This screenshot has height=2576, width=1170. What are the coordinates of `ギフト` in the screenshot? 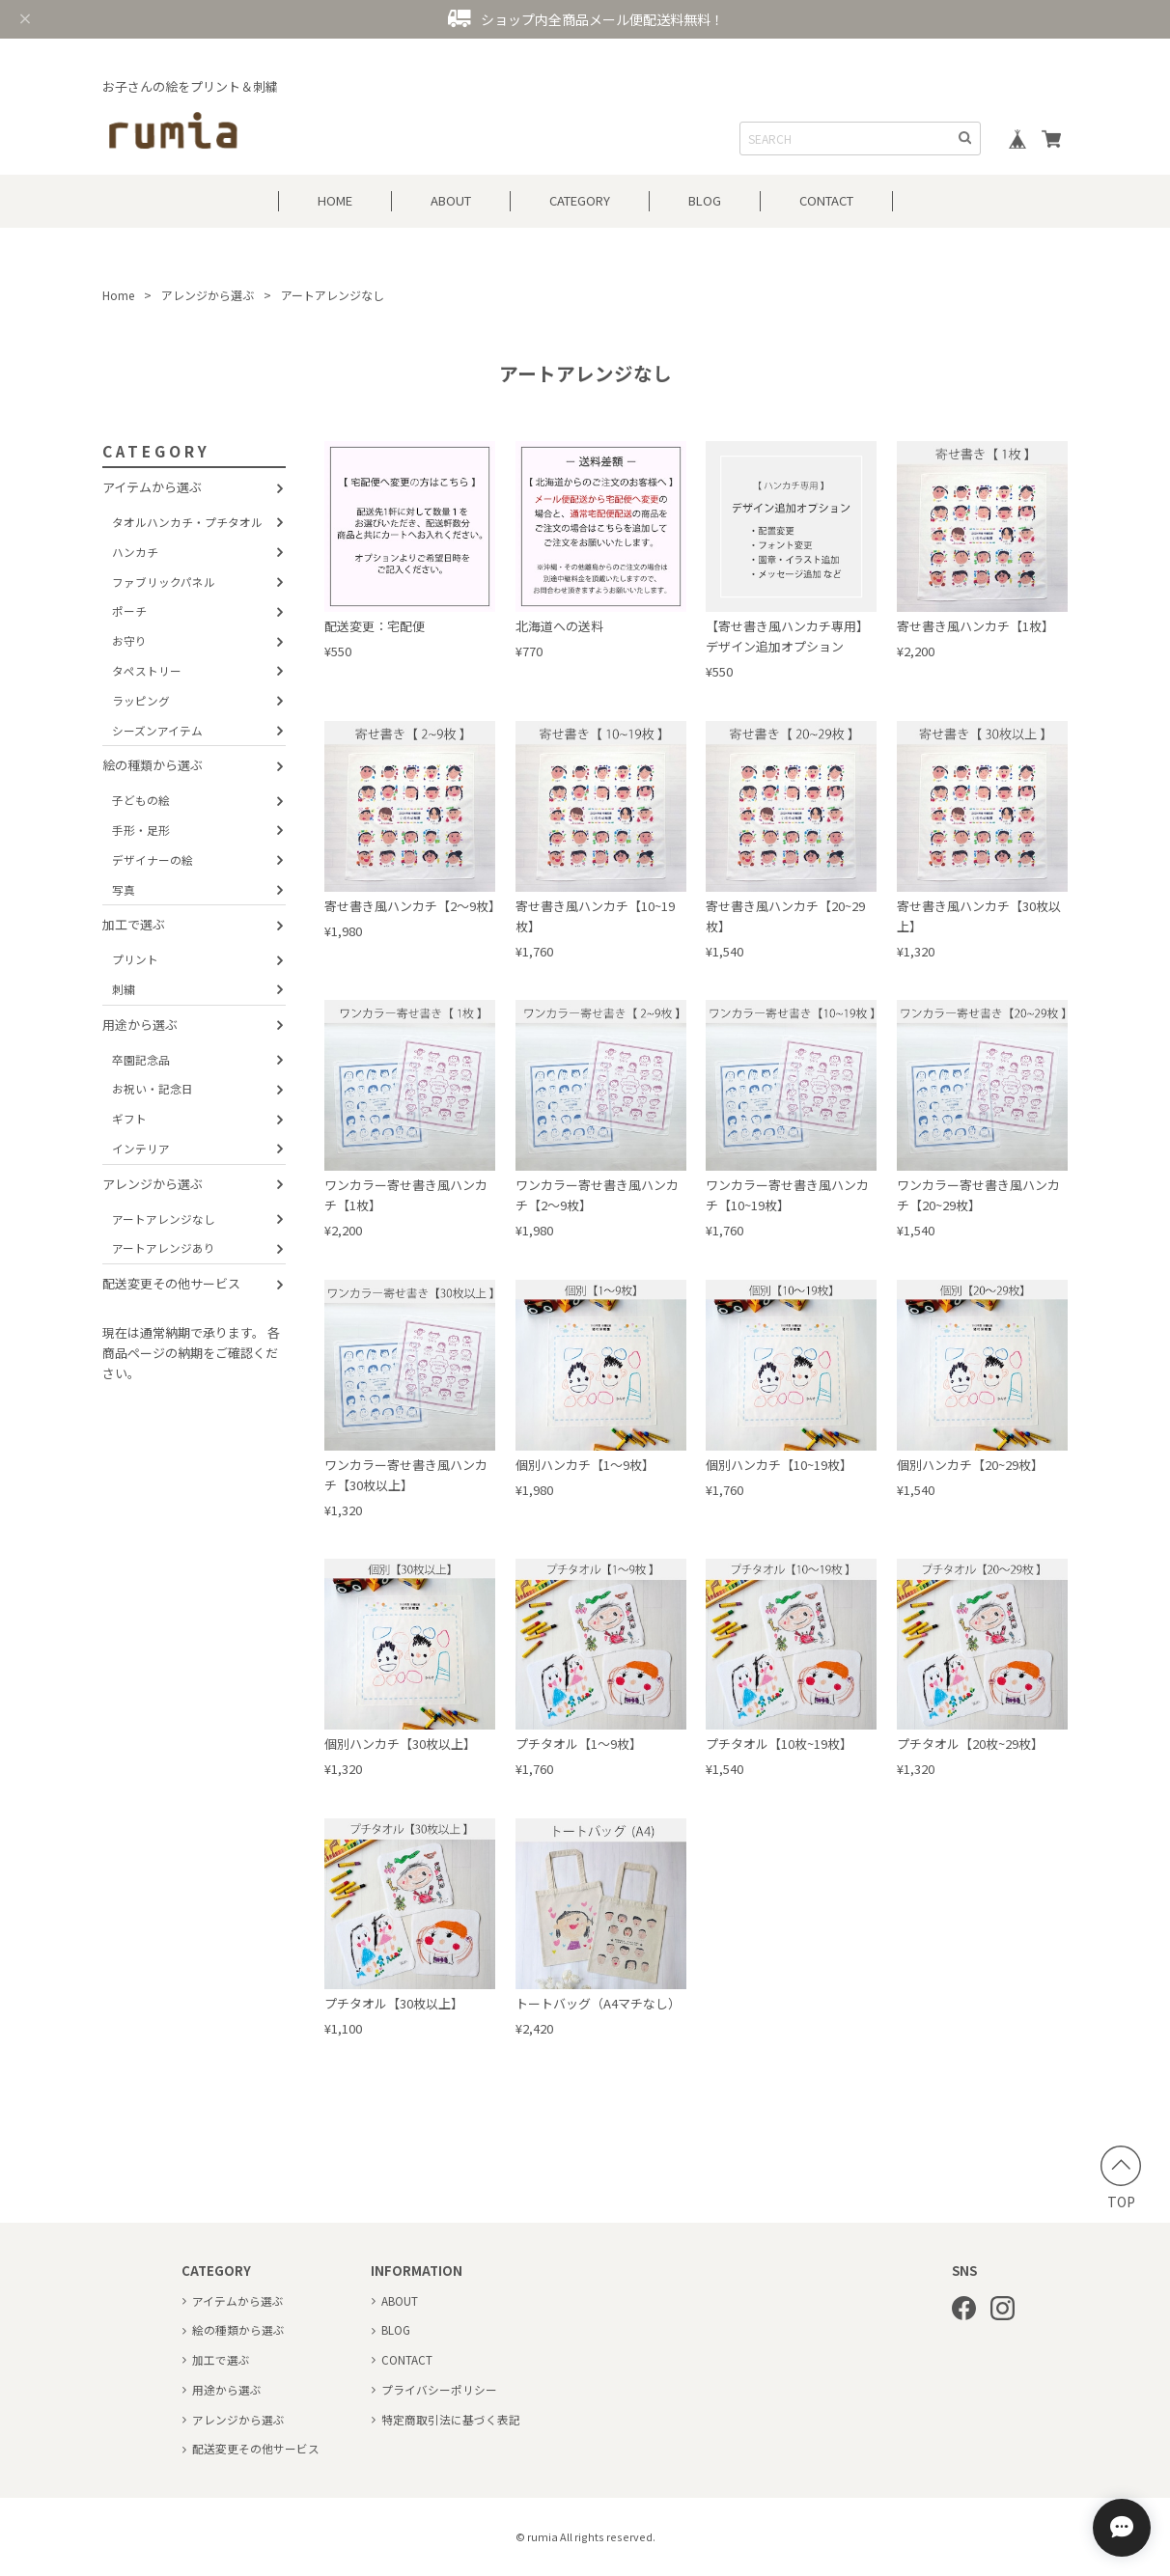 It's located at (129, 1118).